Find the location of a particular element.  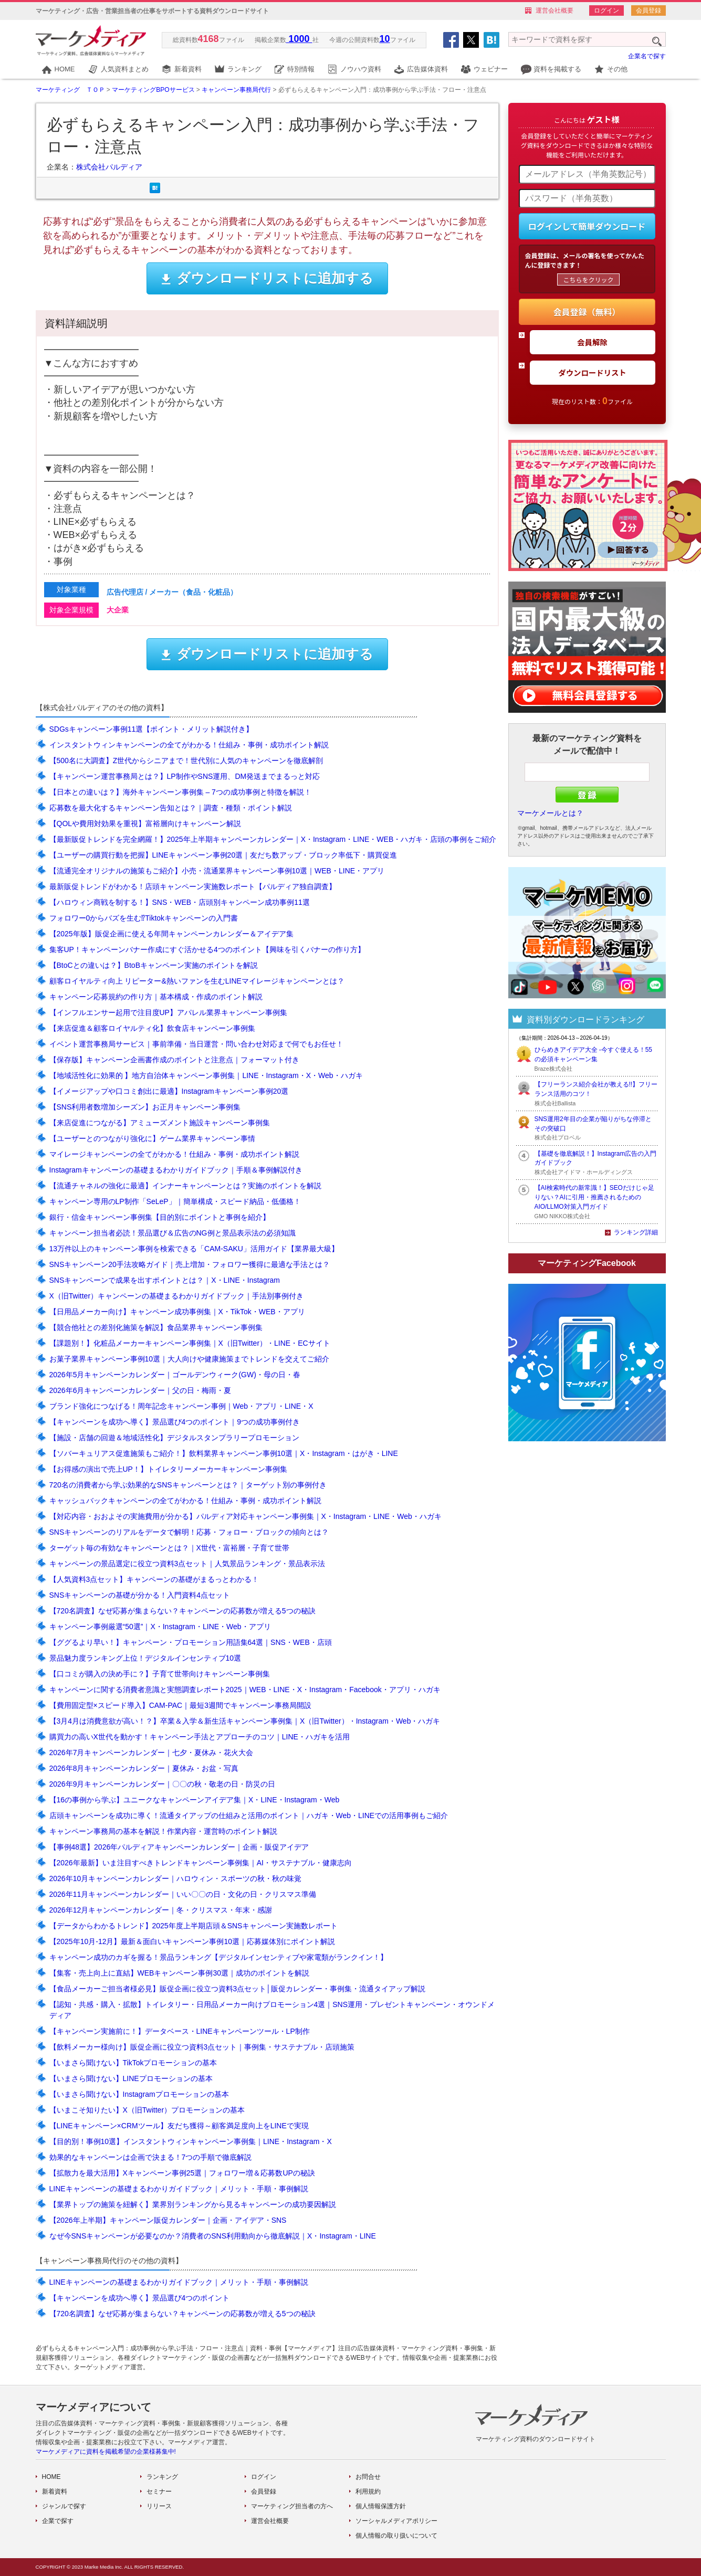

マーケメディアに資料を掲載希望の企業様募集中! is located at coordinates (106, 2451).